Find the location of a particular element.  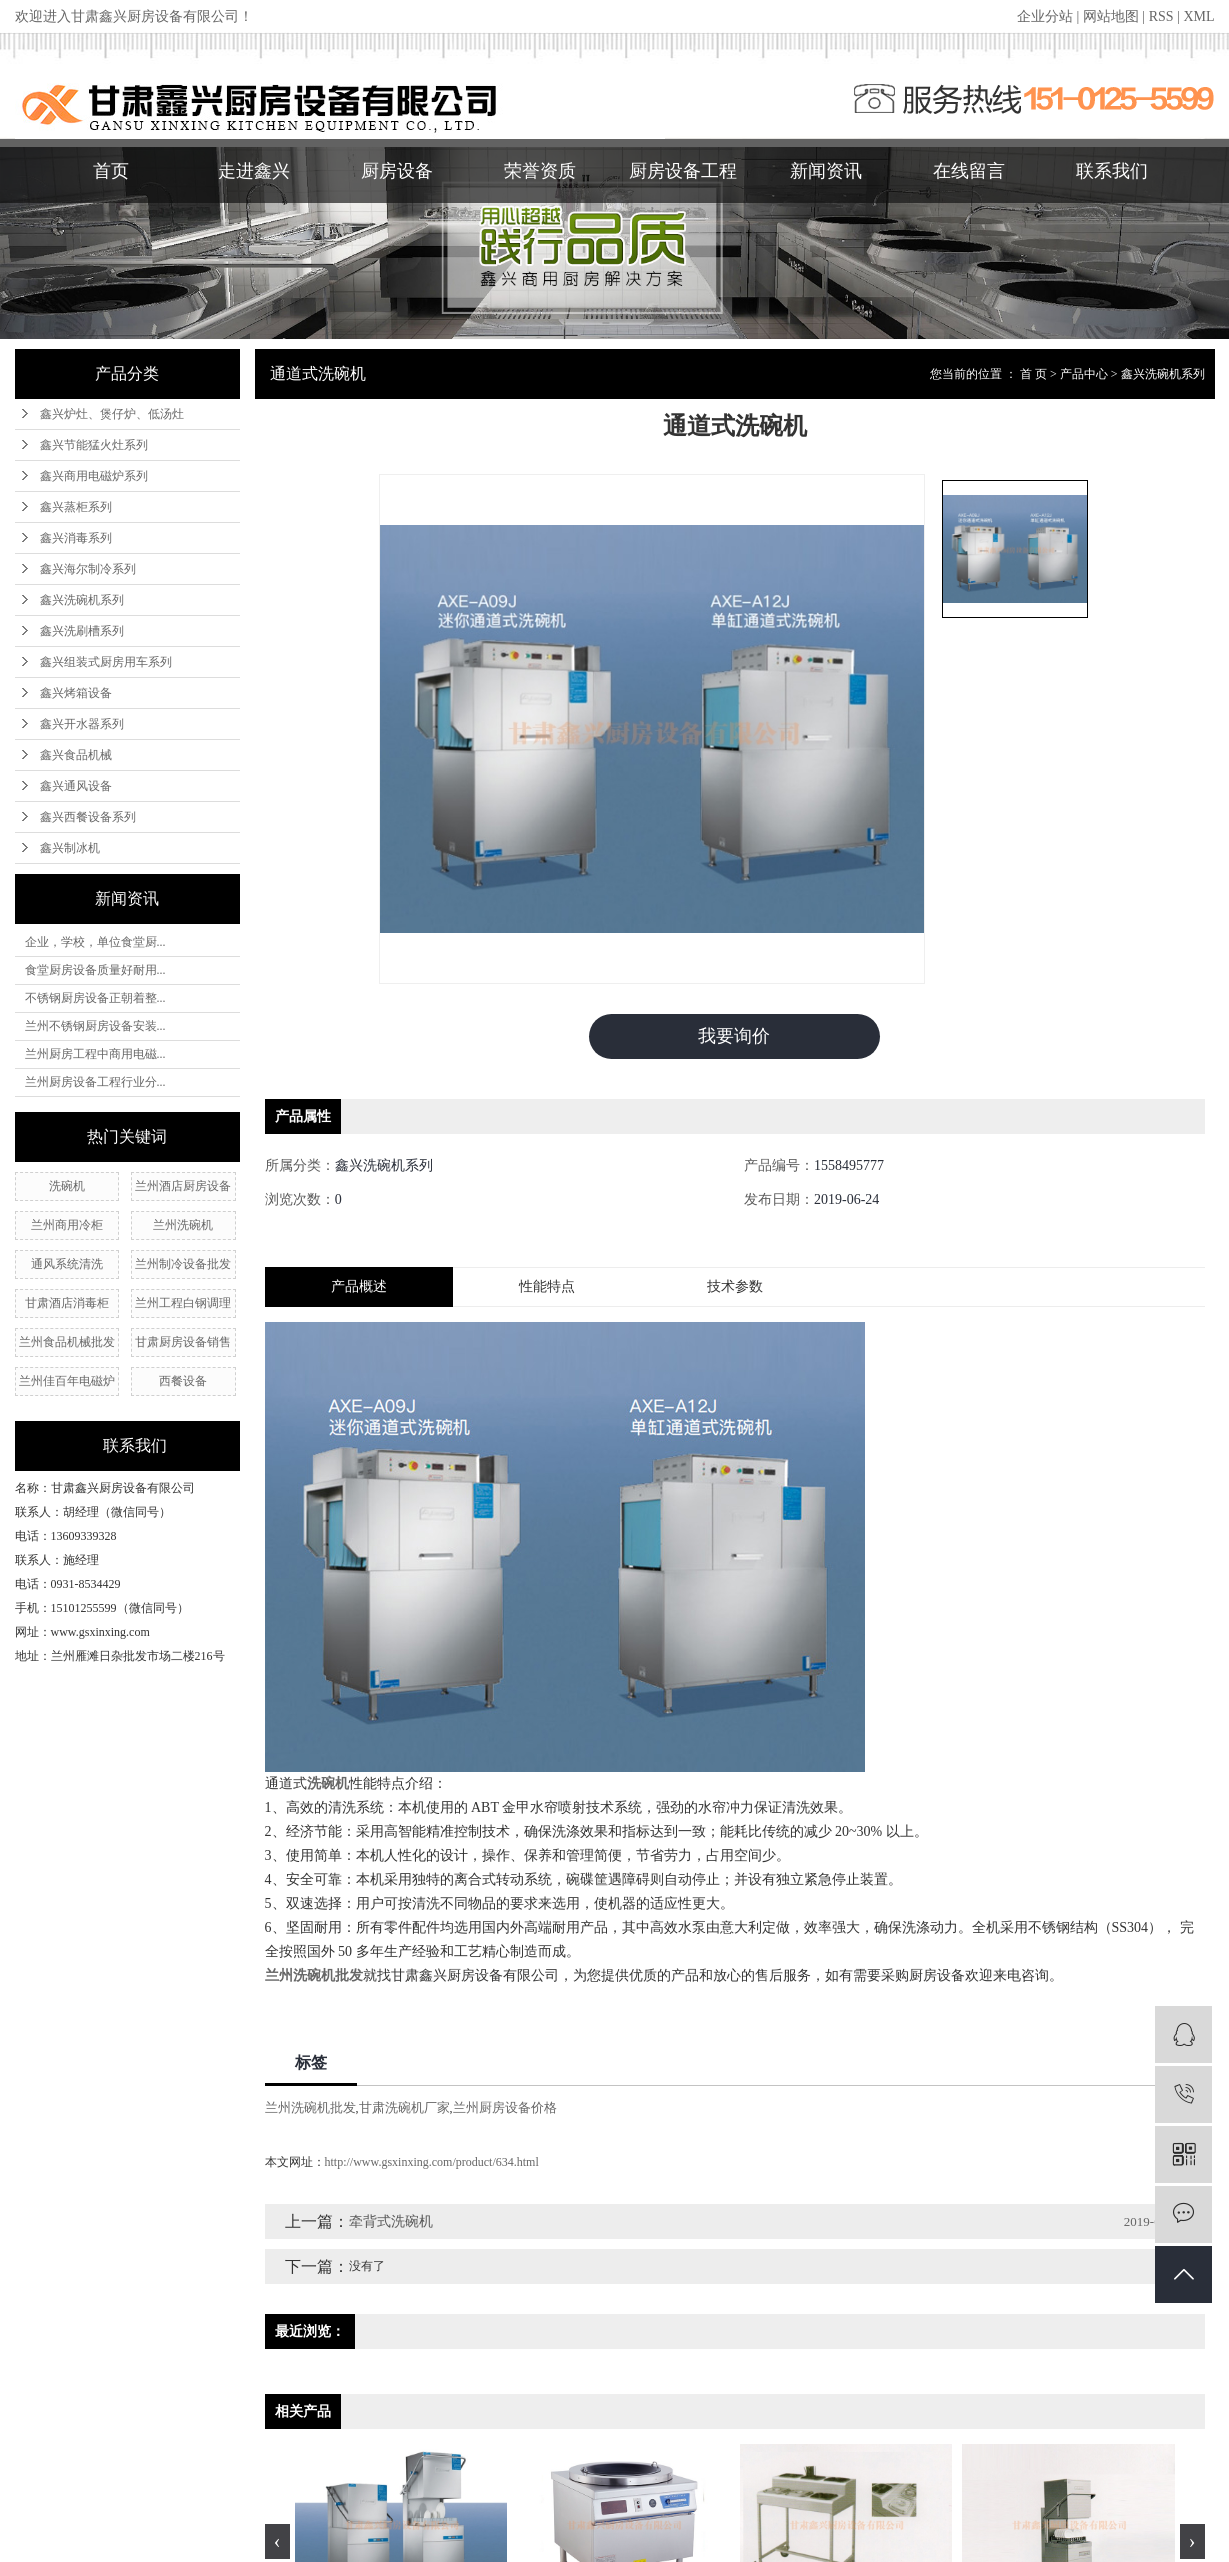

兰州厨房设备工程行业分... is located at coordinates (95, 1082).